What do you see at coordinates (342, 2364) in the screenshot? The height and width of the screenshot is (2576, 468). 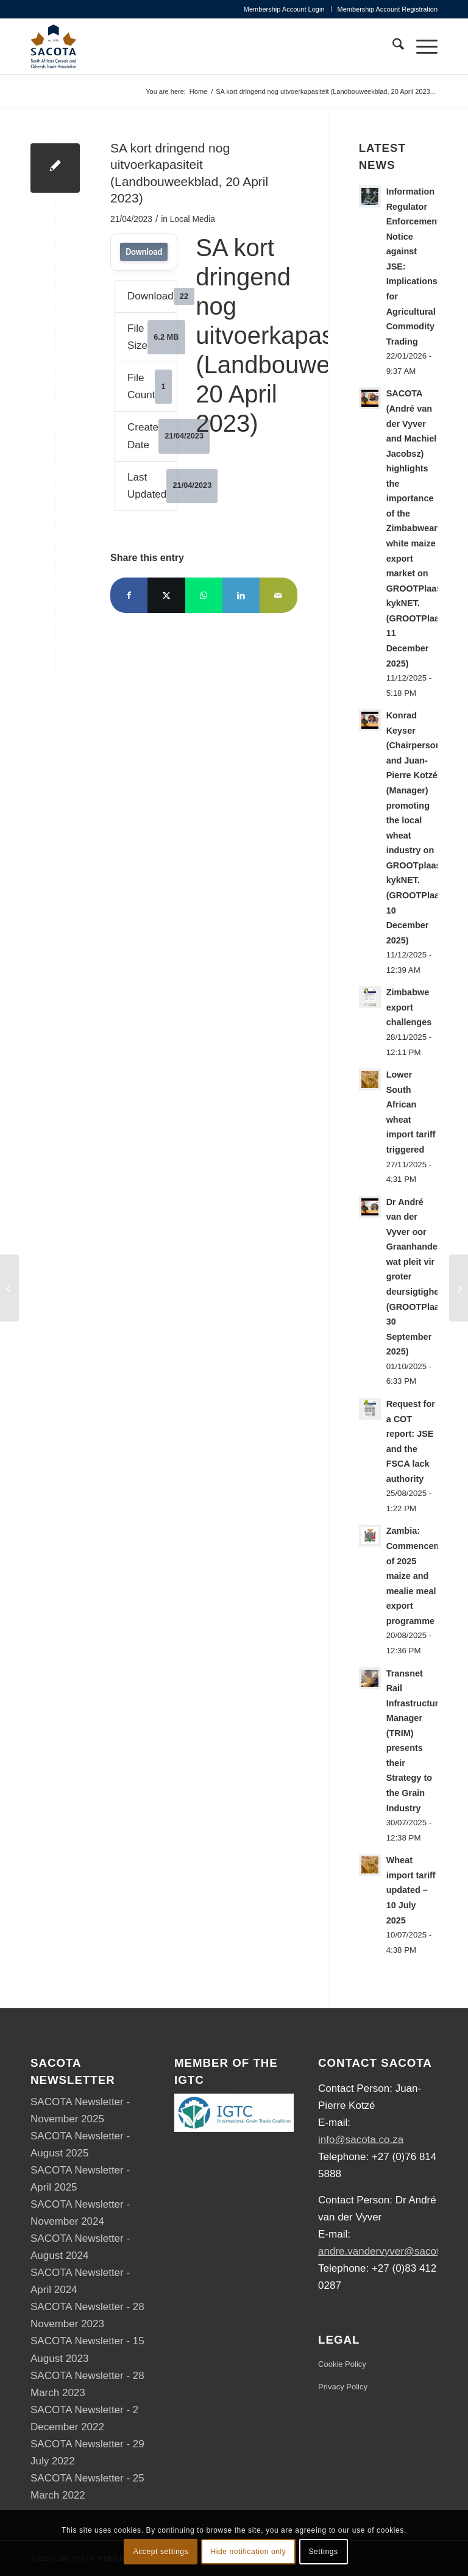 I see `Cookie Policy` at bounding box center [342, 2364].